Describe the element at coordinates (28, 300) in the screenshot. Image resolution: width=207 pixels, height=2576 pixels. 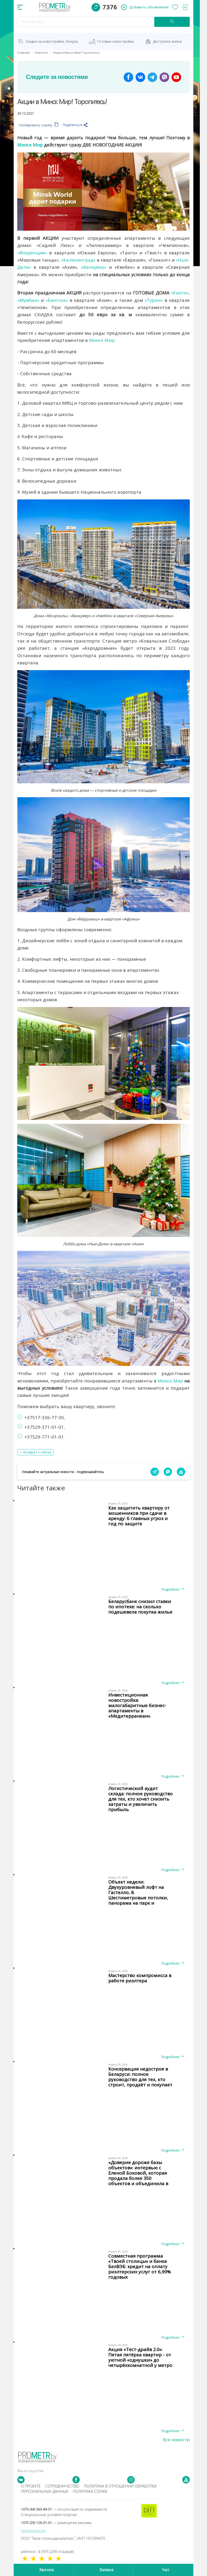
I see `«Мумбаи»` at that location.